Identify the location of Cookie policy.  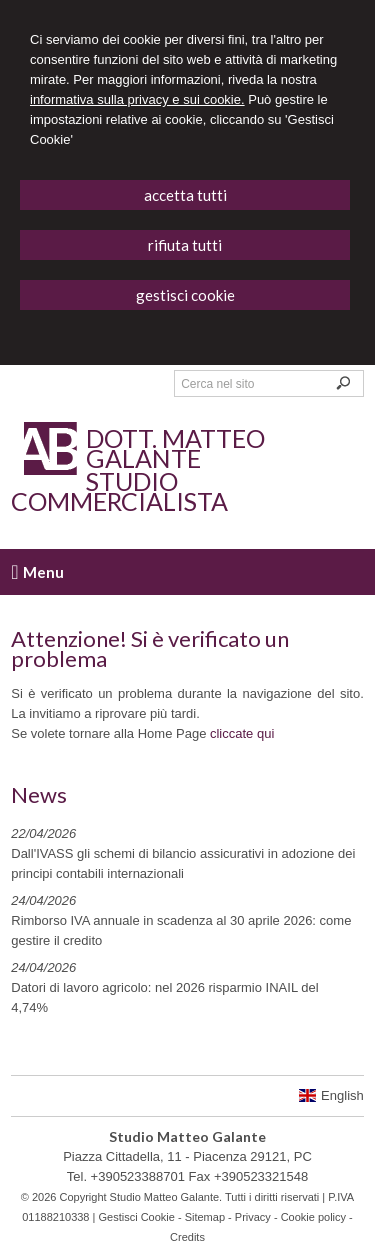
(313, 1217).